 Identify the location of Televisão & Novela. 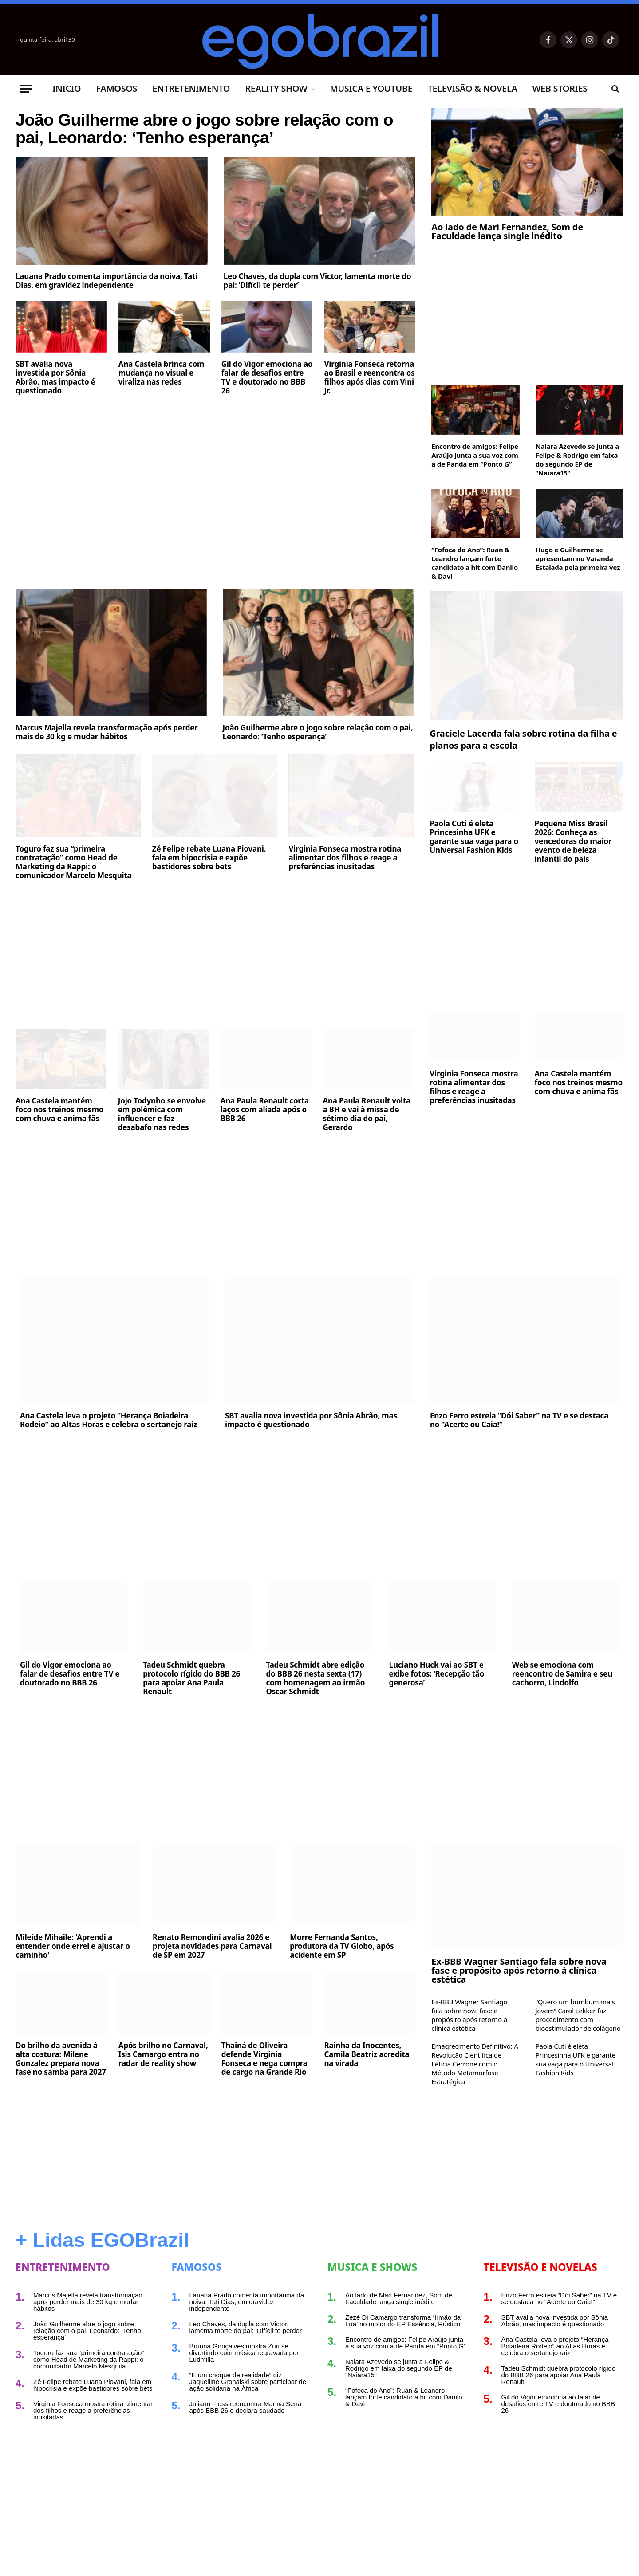
(472, 88).